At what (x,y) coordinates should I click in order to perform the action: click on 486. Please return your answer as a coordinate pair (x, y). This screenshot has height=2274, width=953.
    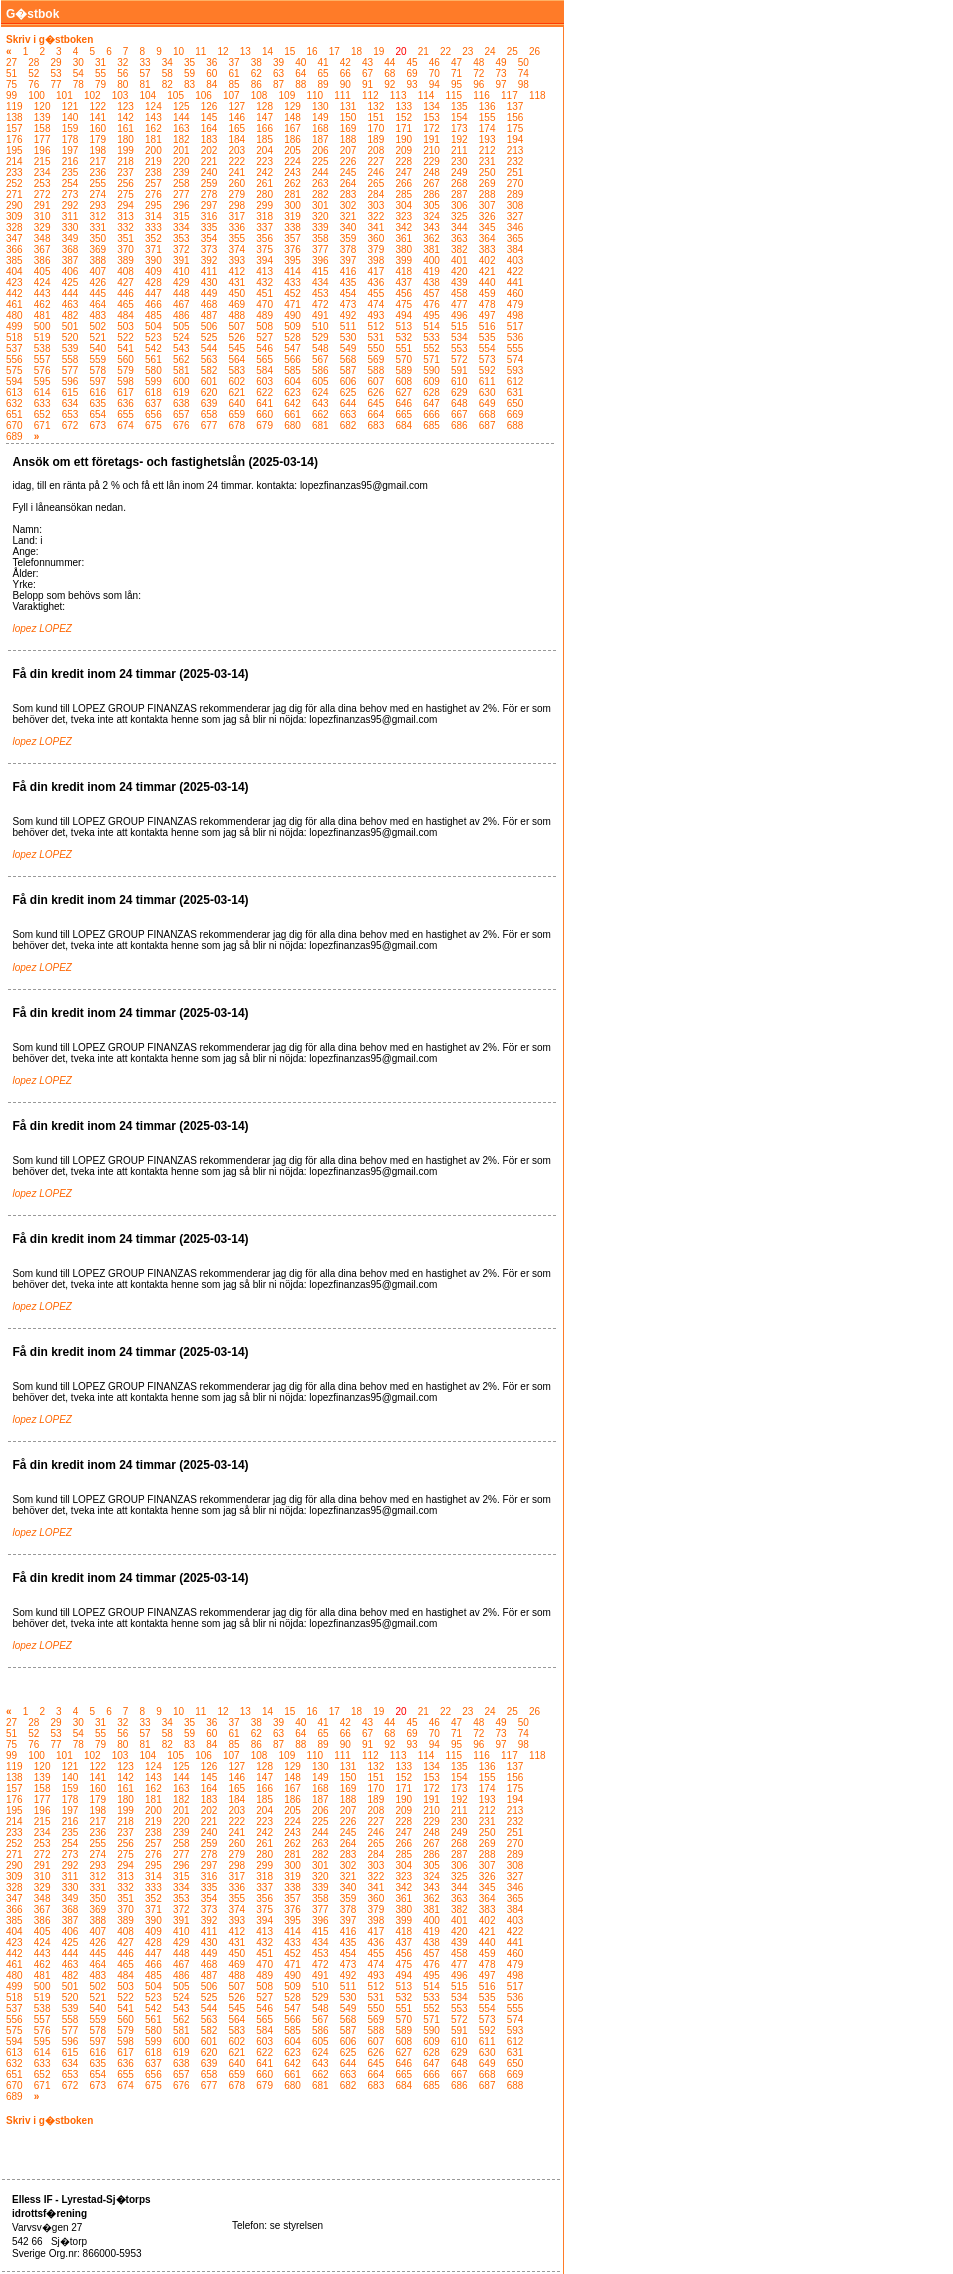
    Looking at the image, I should click on (181, 315).